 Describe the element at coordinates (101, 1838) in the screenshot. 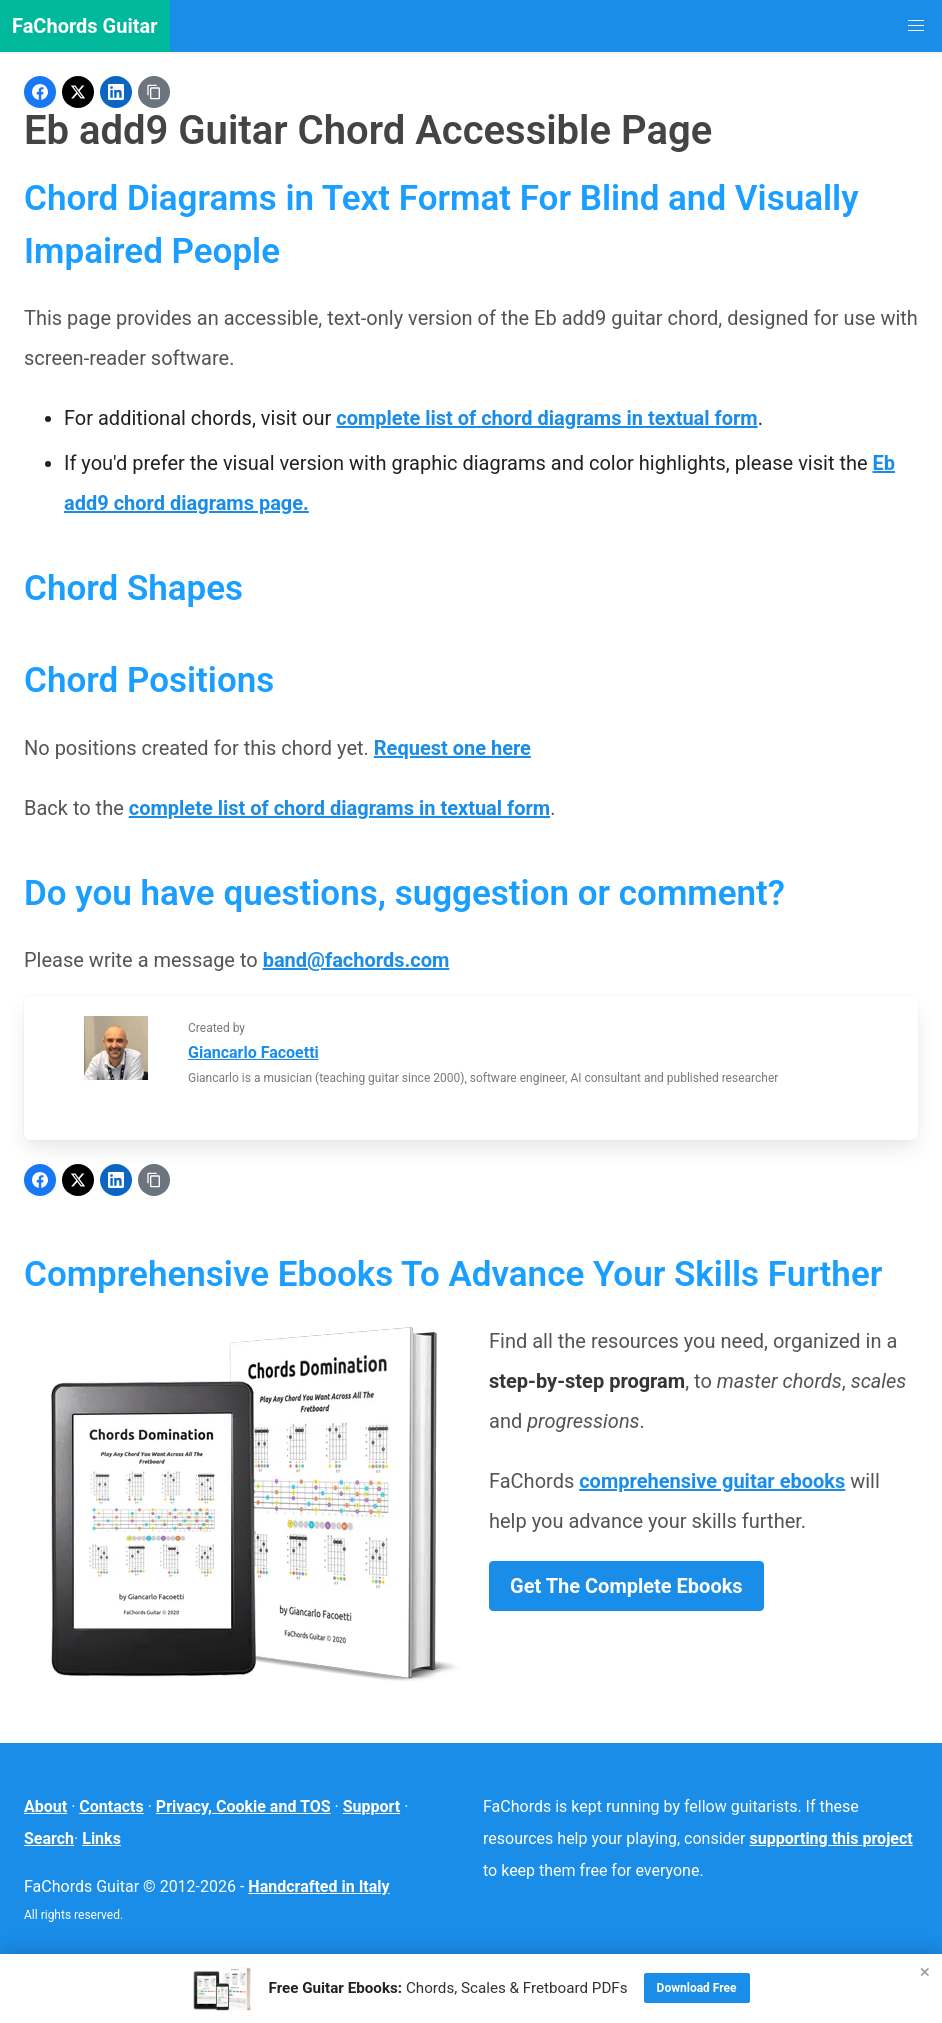

I see `Links` at that location.